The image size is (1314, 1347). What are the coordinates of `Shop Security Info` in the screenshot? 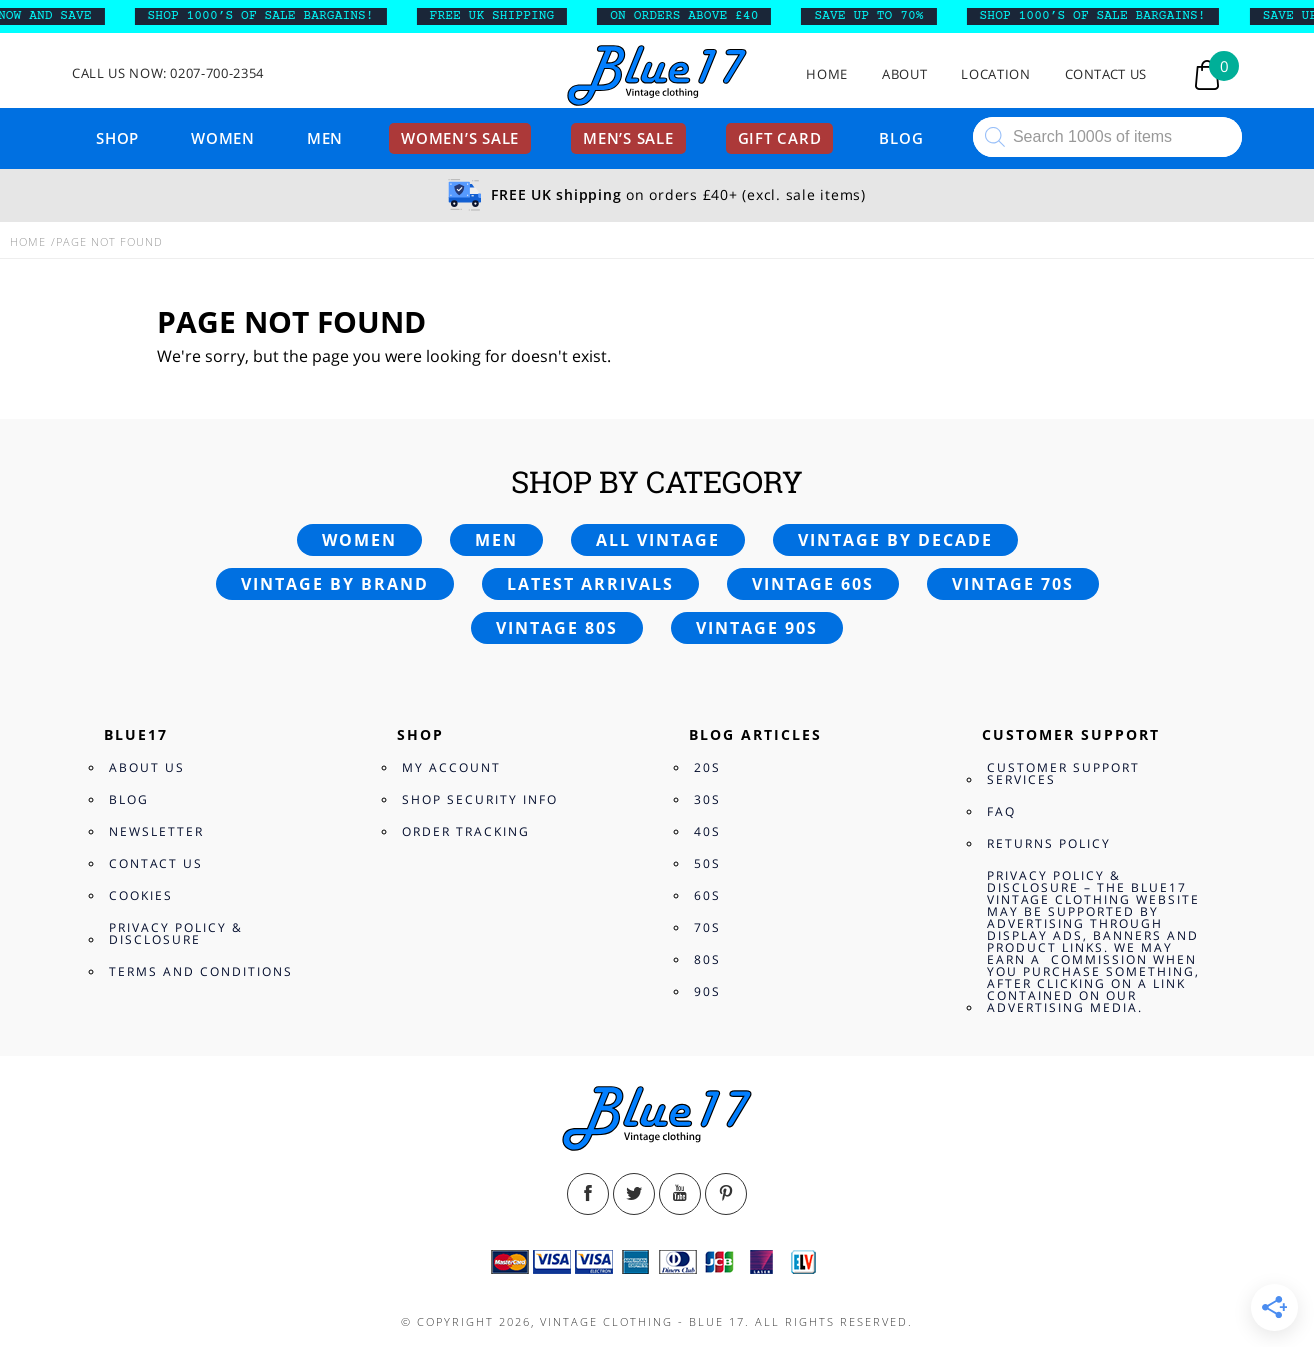 It's located at (480, 799).